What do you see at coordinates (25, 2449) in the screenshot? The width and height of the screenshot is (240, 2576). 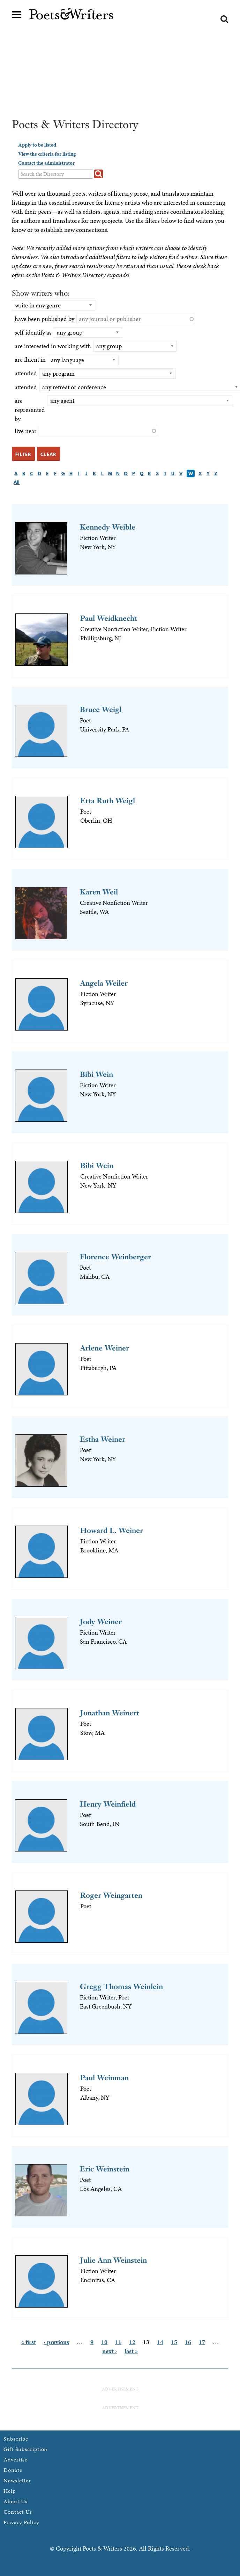 I see `Gift Subscription` at bounding box center [25, 2449].